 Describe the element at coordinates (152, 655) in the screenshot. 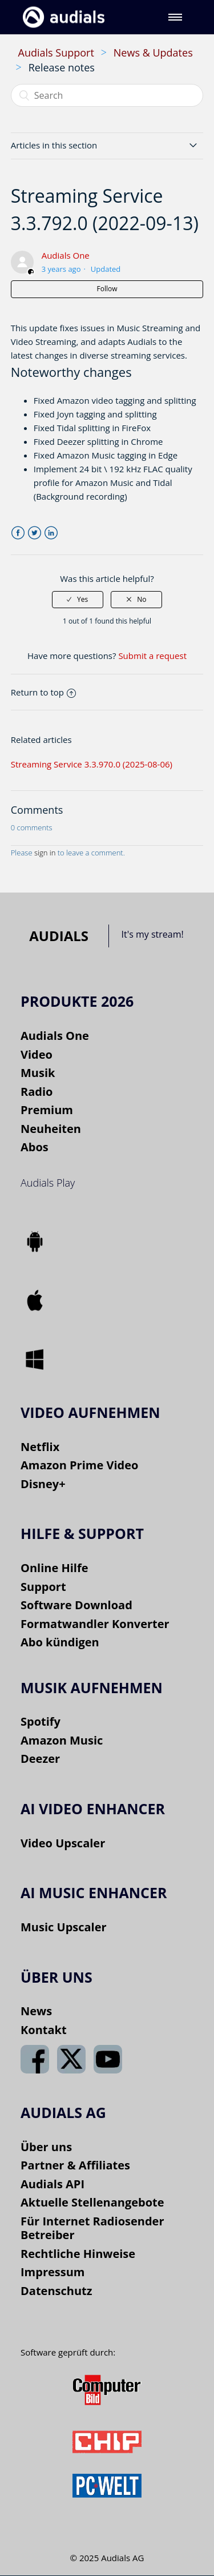

I see `Submit a request` at that location.